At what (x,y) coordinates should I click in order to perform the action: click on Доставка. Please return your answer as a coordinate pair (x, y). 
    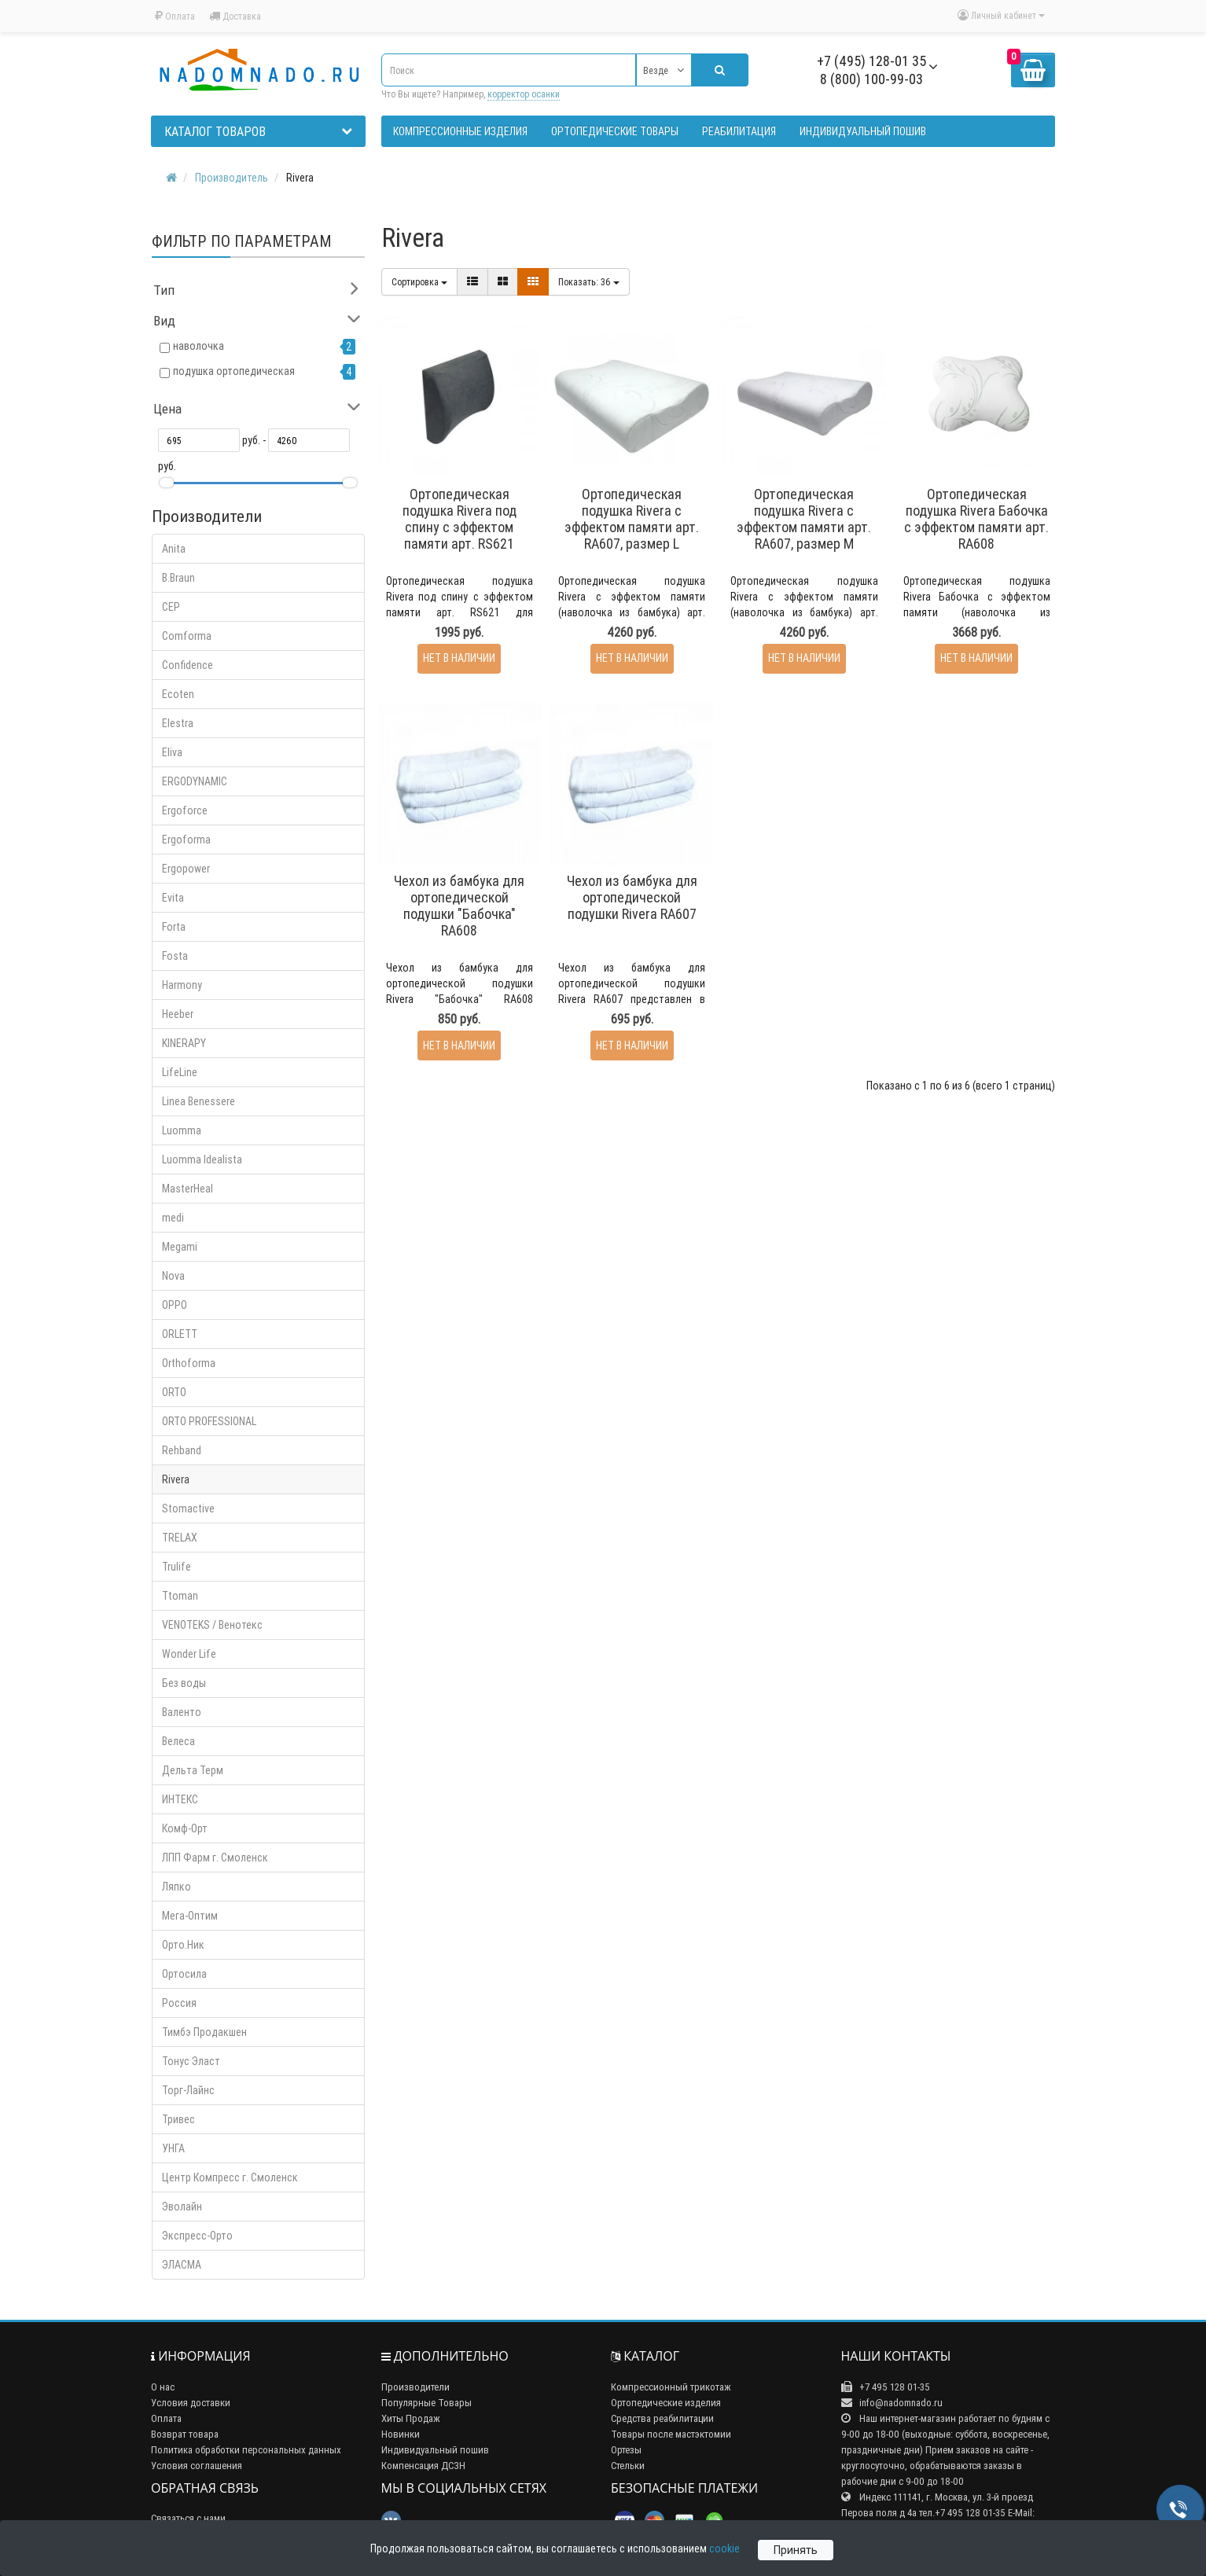
    Looking at the image, I should click on (235, 16).